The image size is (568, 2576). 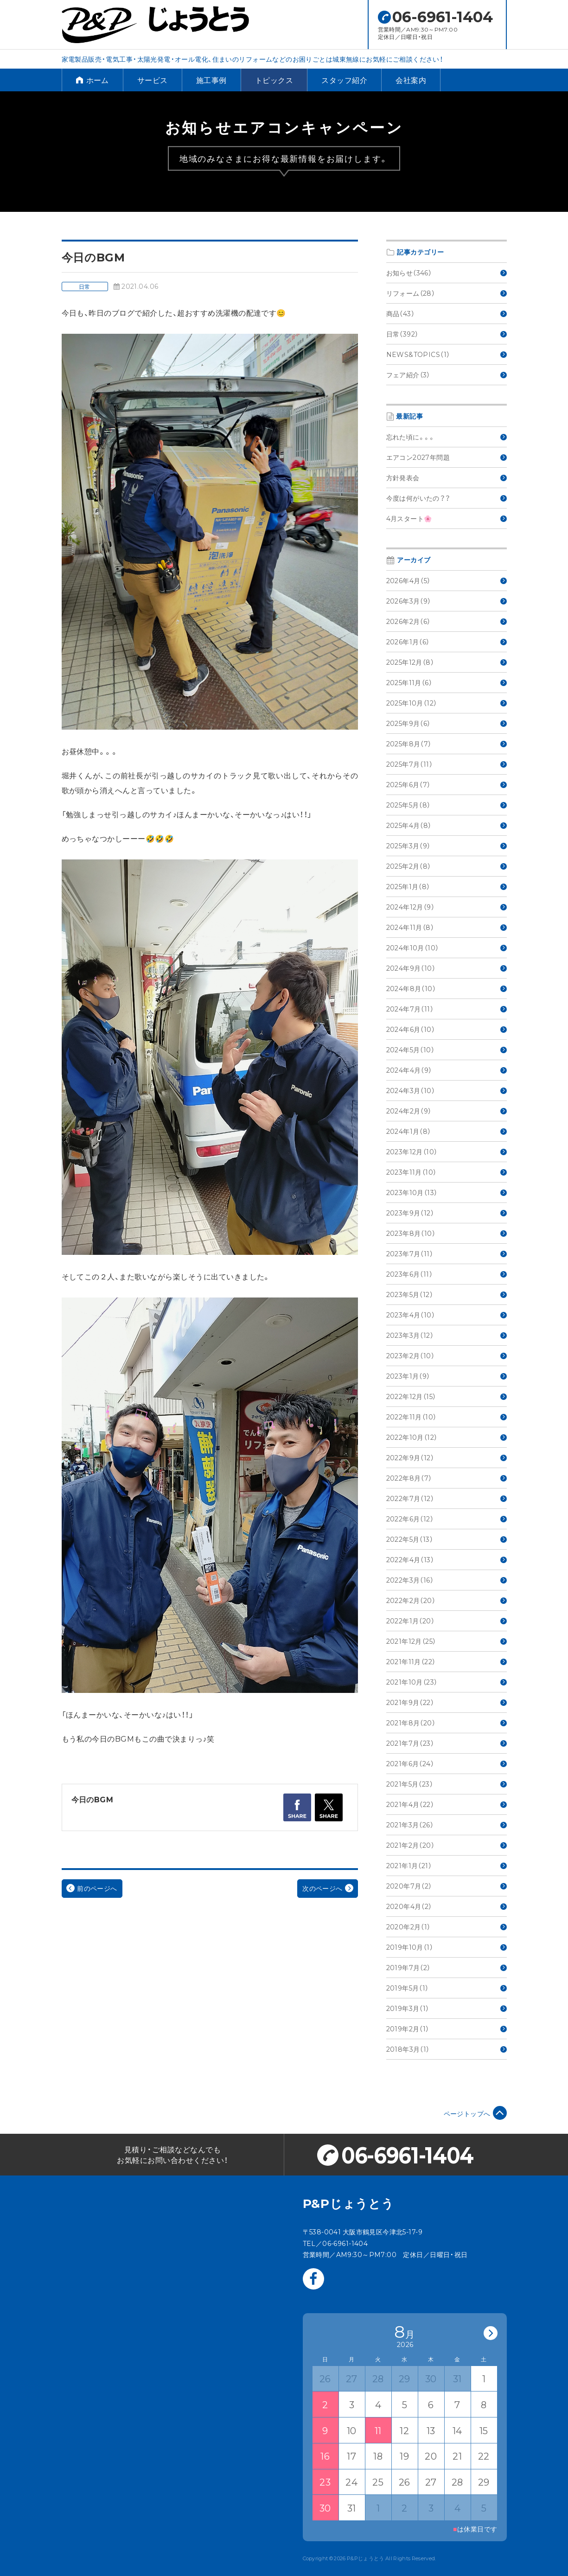 What do you see at coordinates (411, 79) in the screenshot?
I see `会社案内` at bounding box center [411, 79].